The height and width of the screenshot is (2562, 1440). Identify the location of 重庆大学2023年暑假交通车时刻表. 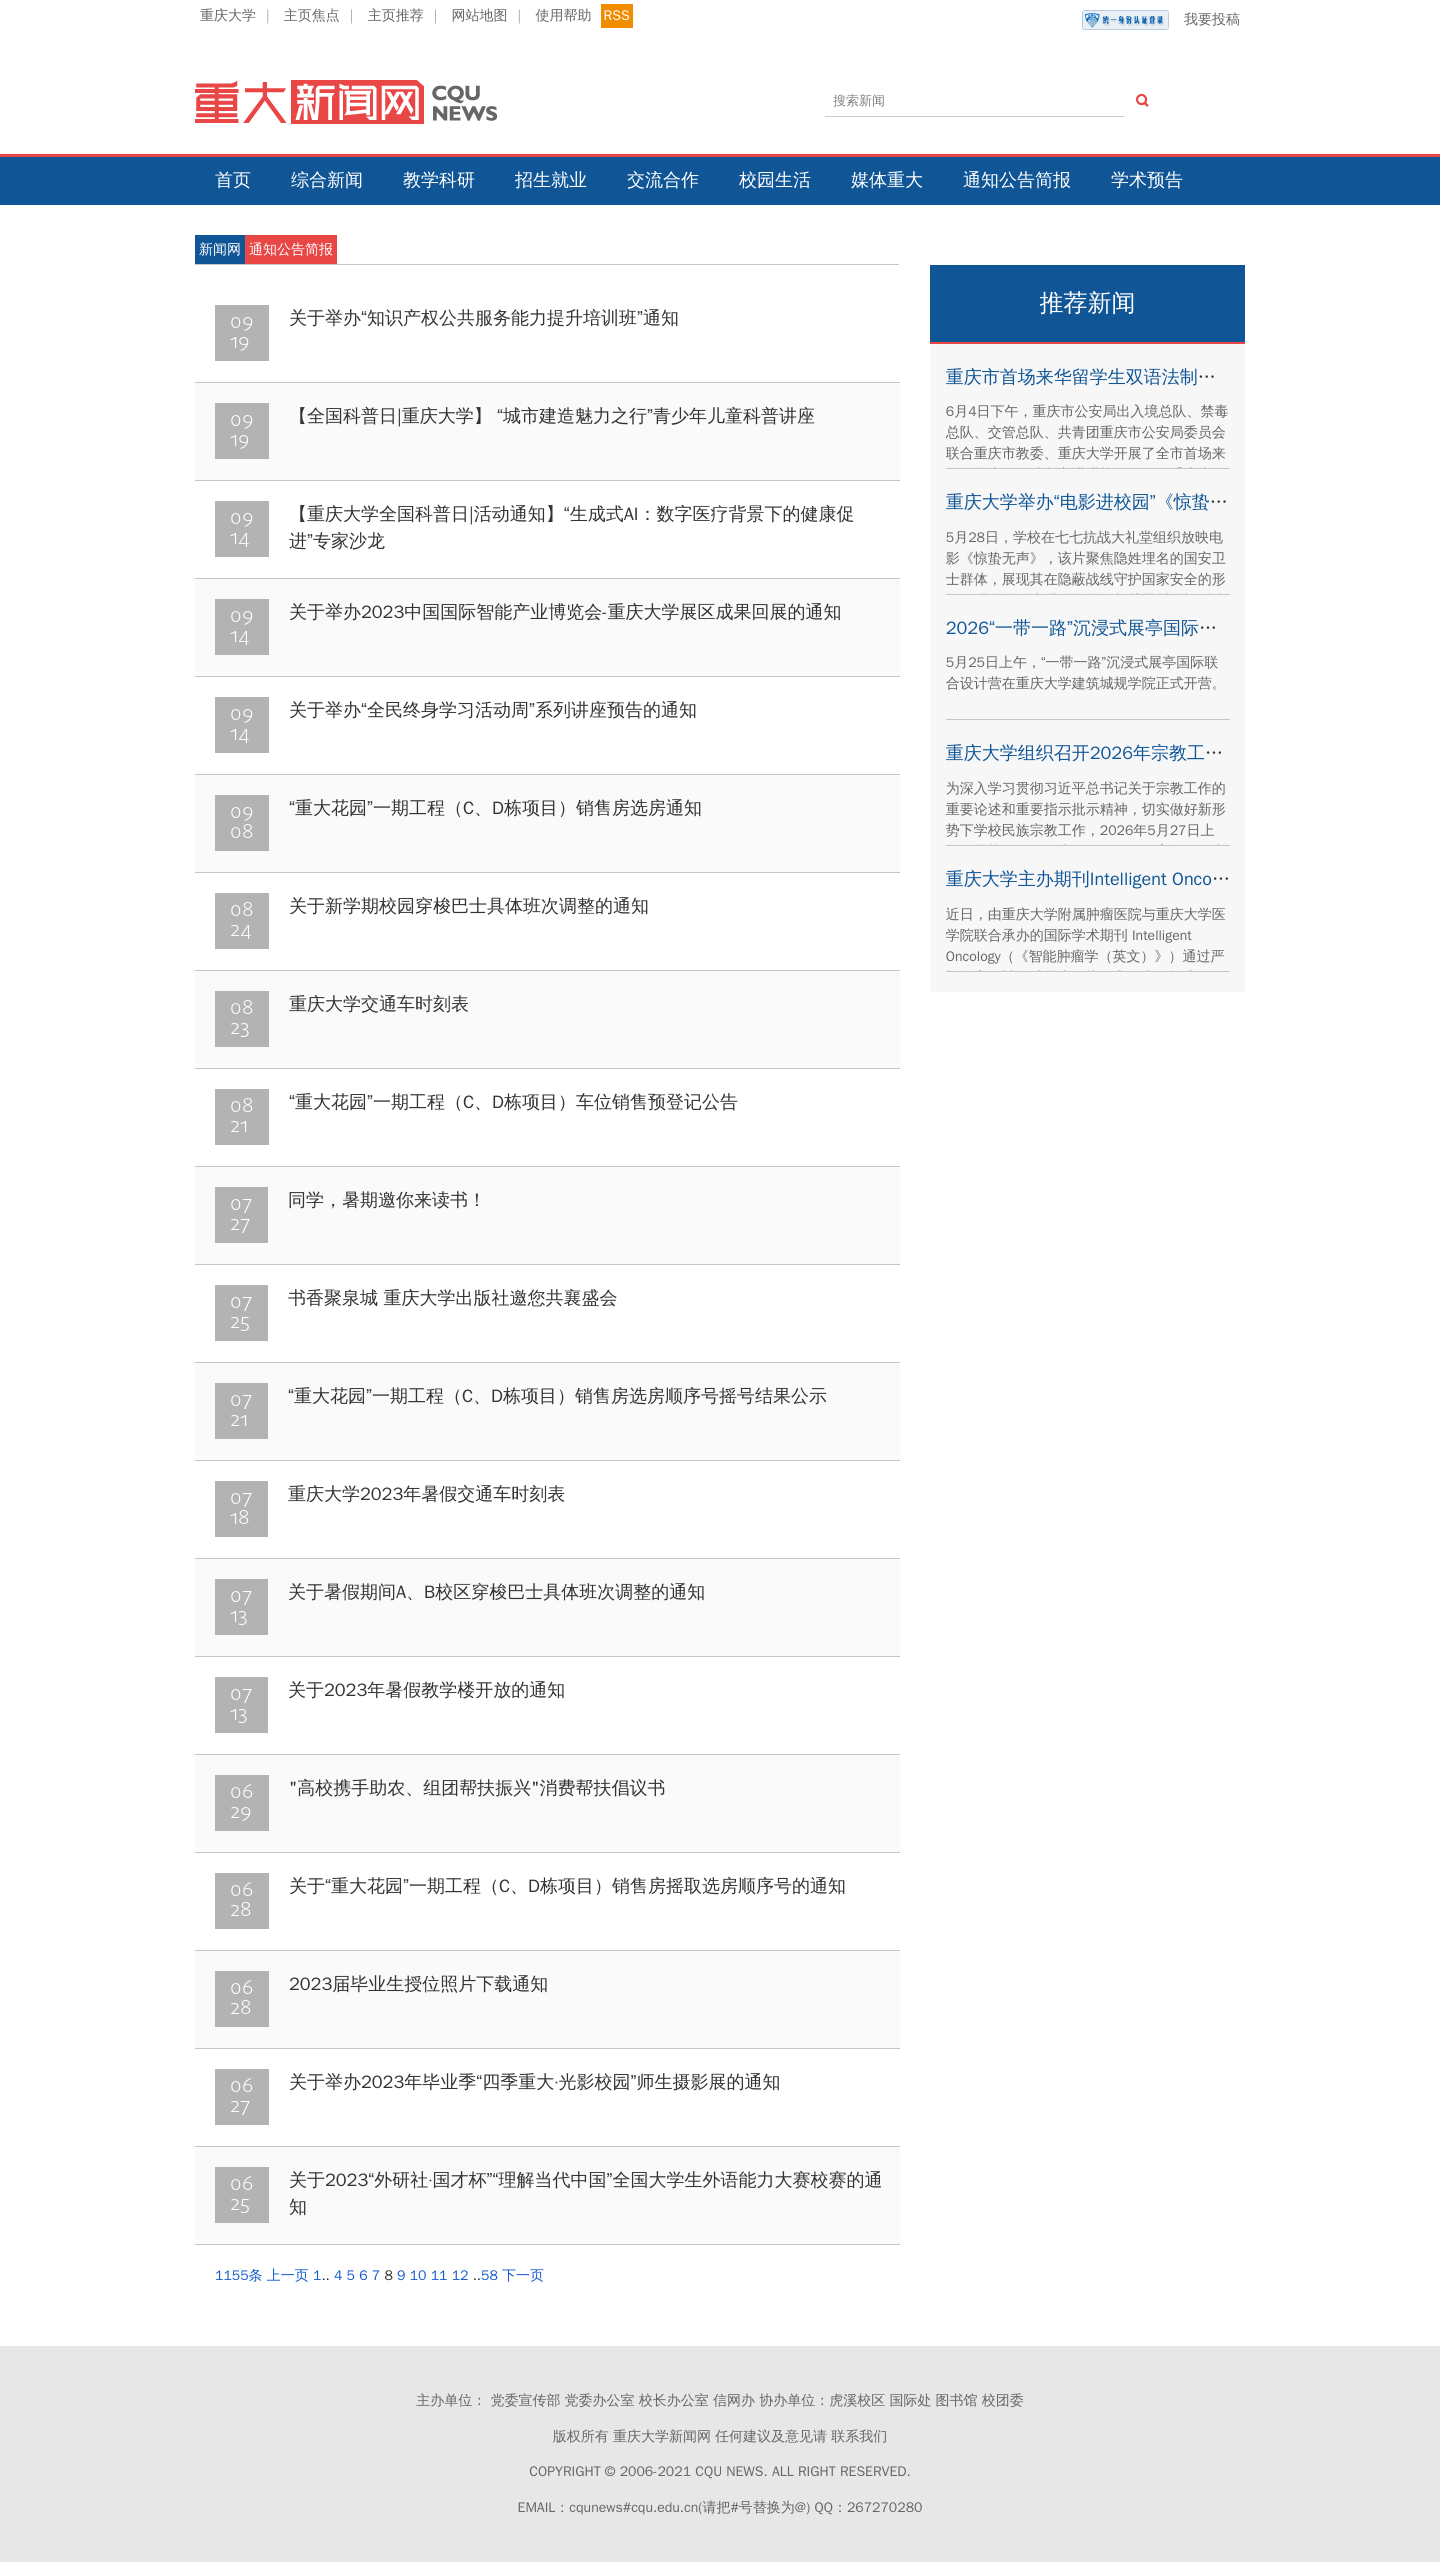
(426, 1494).